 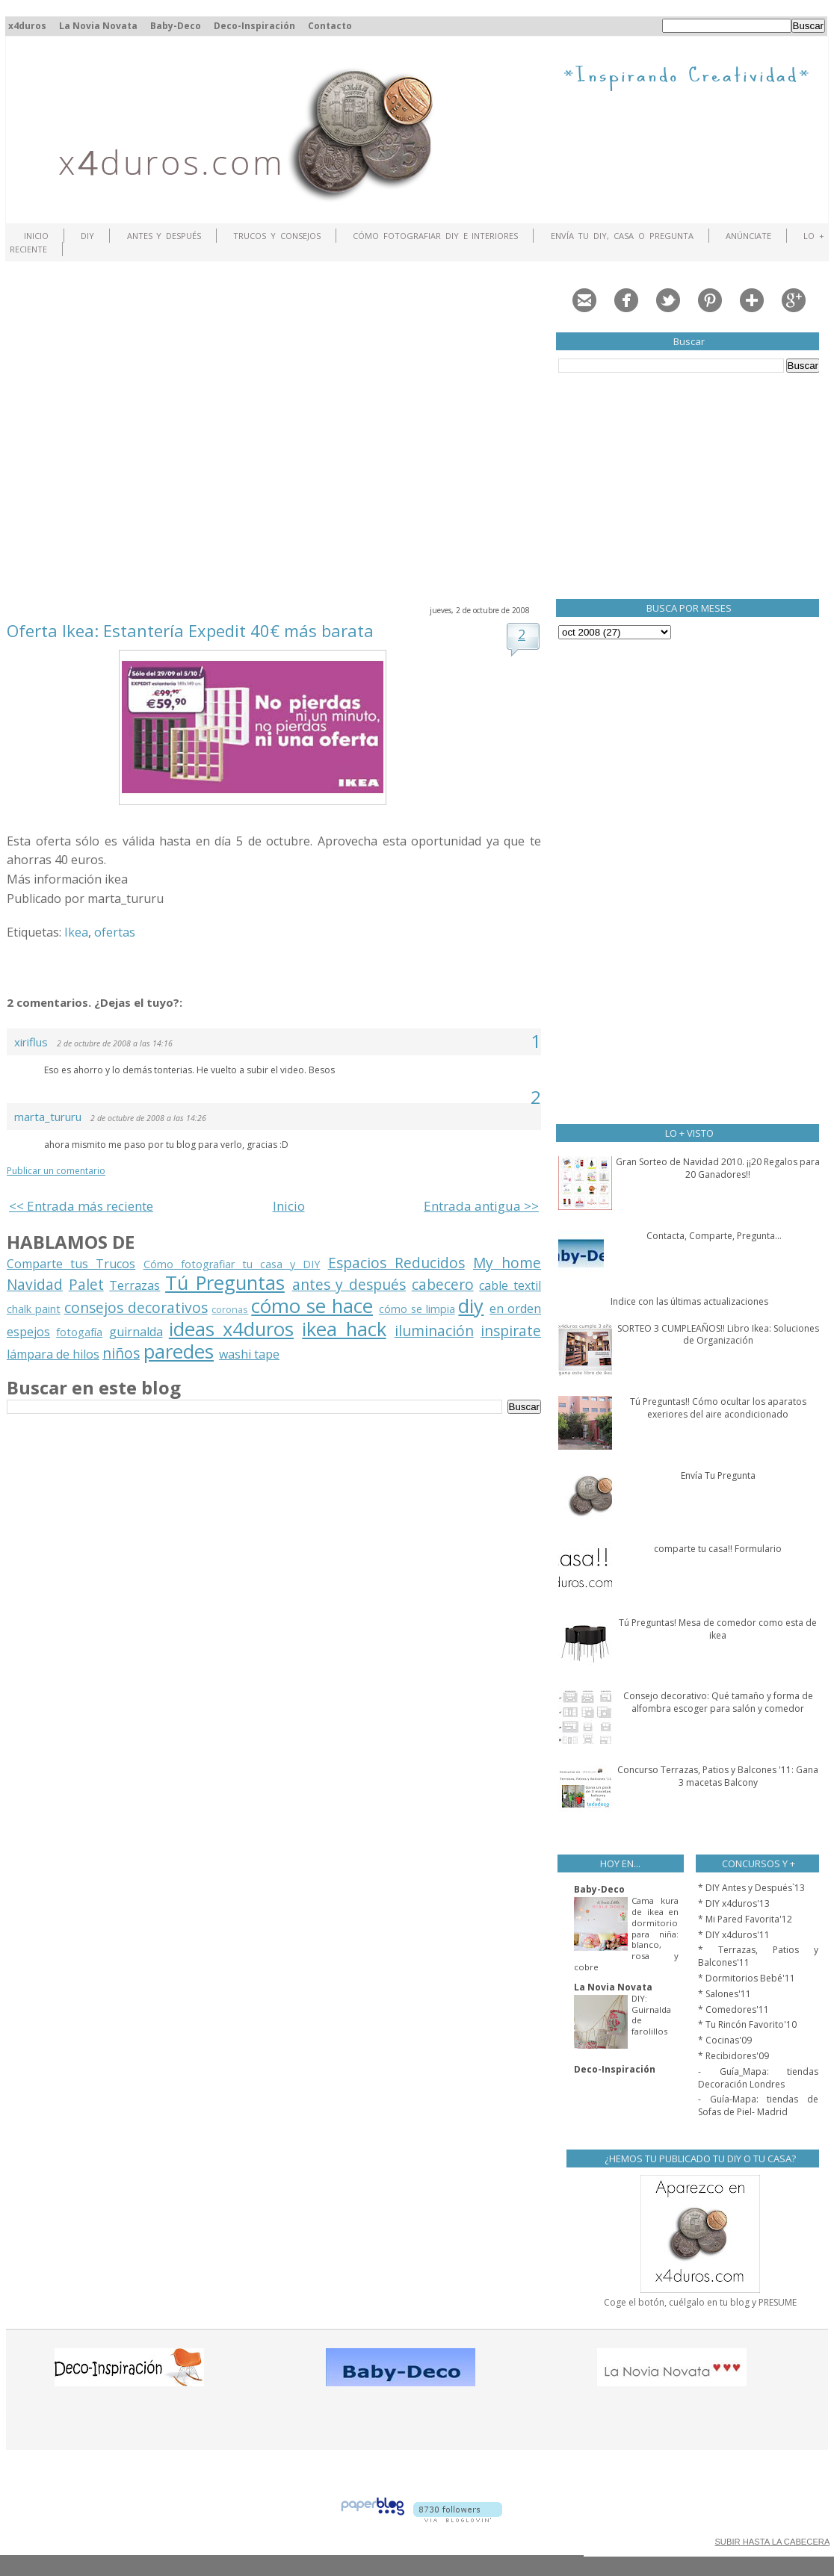 I want to click on iluminación, so click(x=434, y=1330).